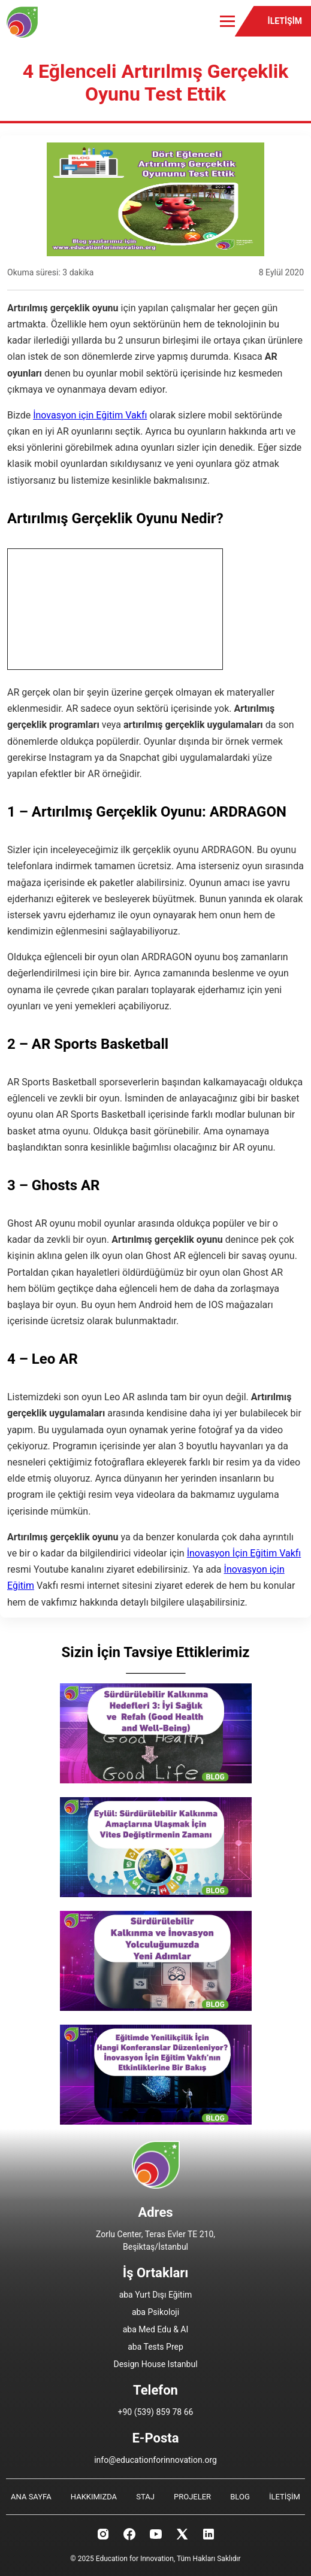 The width and height of the screenshot is (311, 2576). I want to click on HAKKIMIZDA, so click(94, 2496).